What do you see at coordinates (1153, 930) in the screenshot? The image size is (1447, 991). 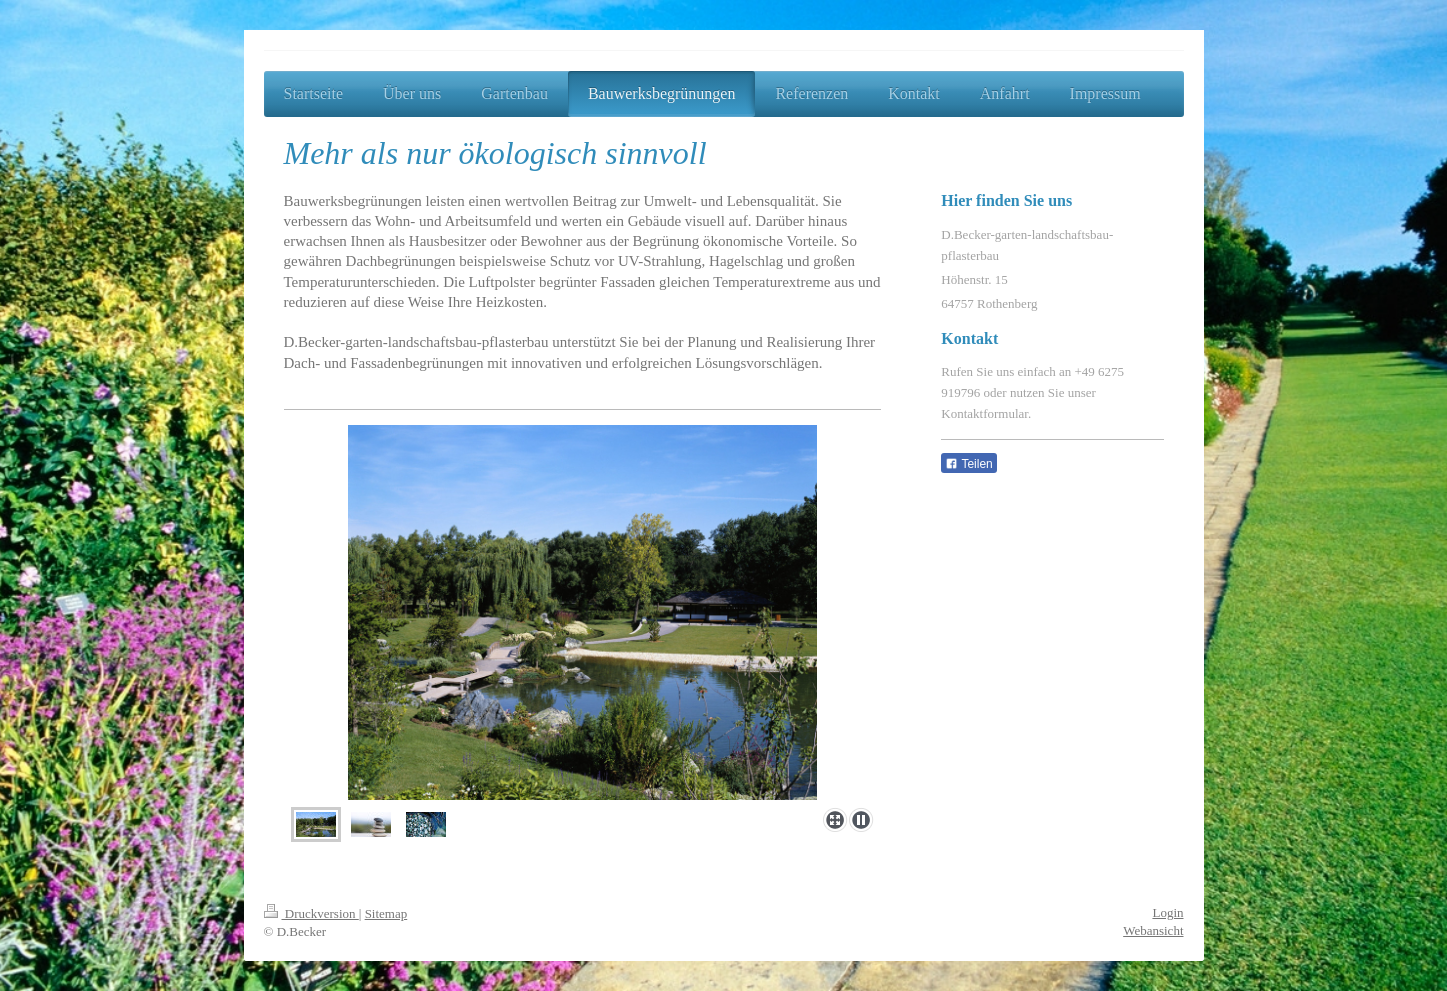 I see `Webansicht` at bounding box center [1153, 930].